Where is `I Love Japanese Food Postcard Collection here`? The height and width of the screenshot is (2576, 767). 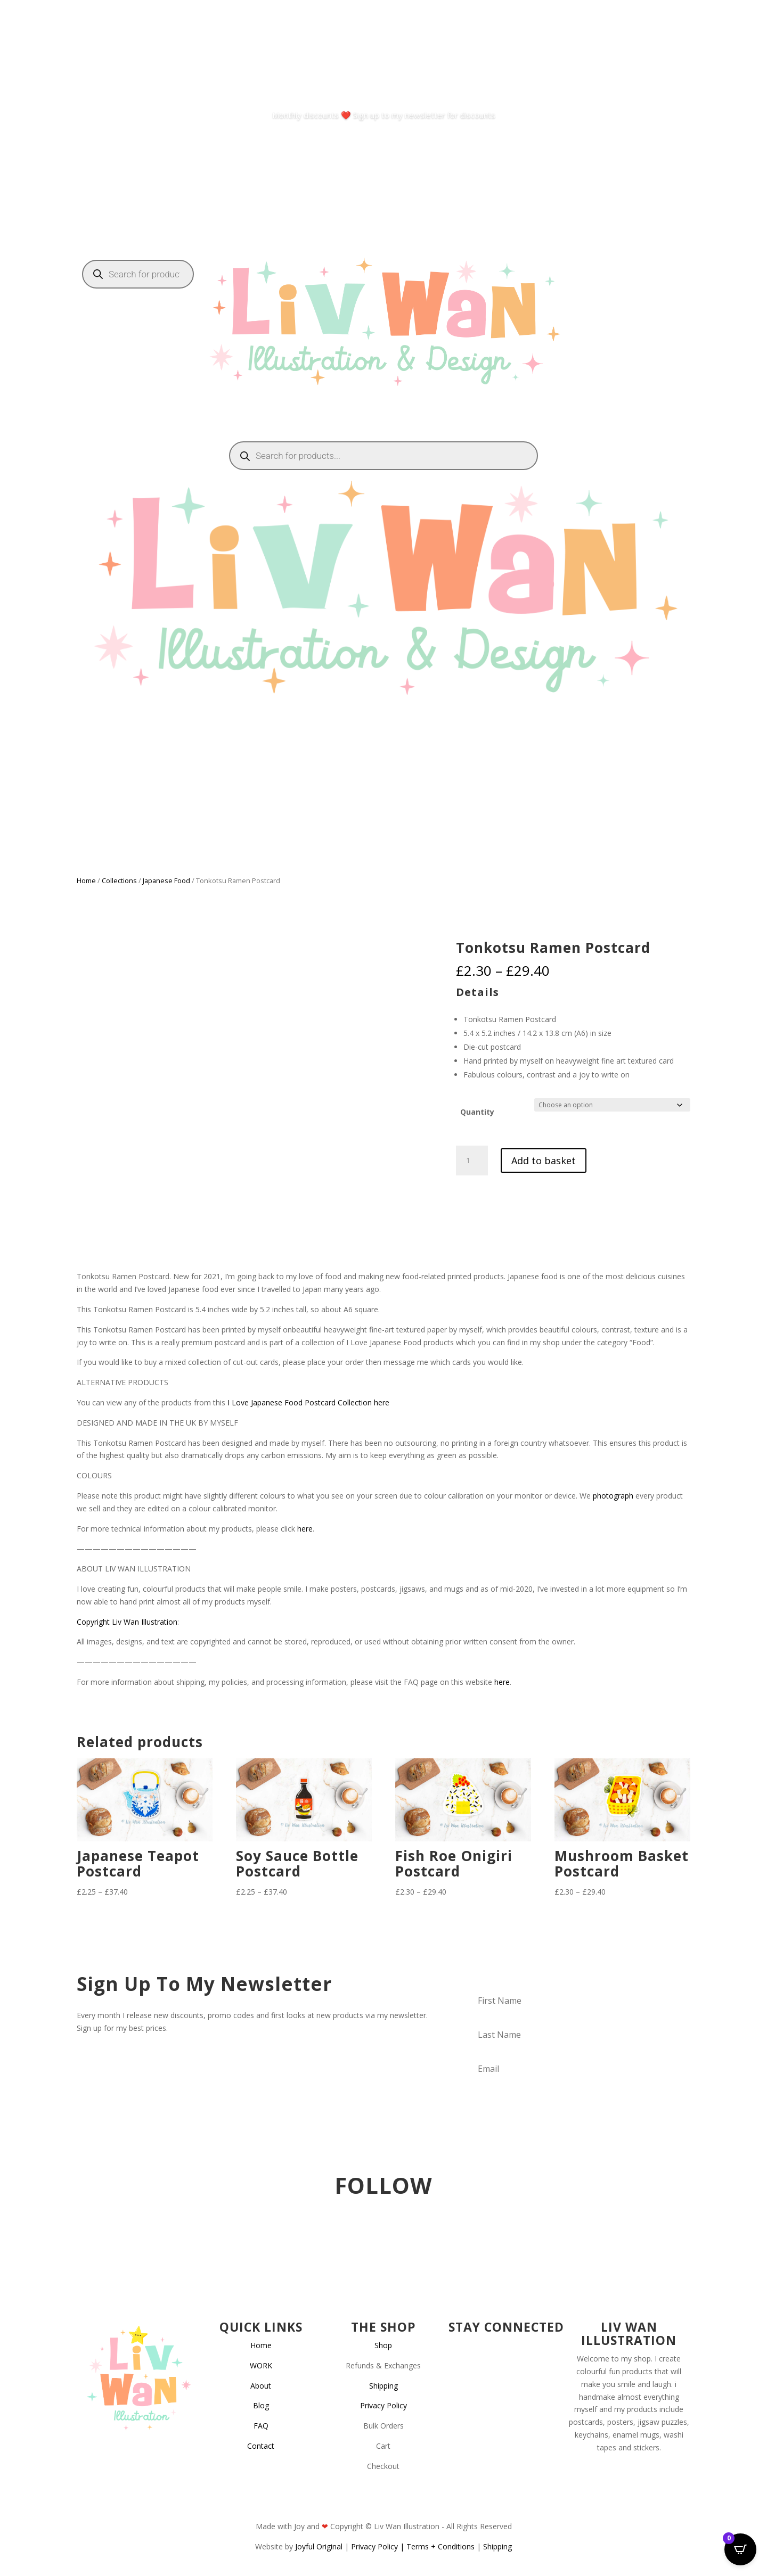
I Love Japanese Food Postcard Collection here is located at coordinates (308, 1402).